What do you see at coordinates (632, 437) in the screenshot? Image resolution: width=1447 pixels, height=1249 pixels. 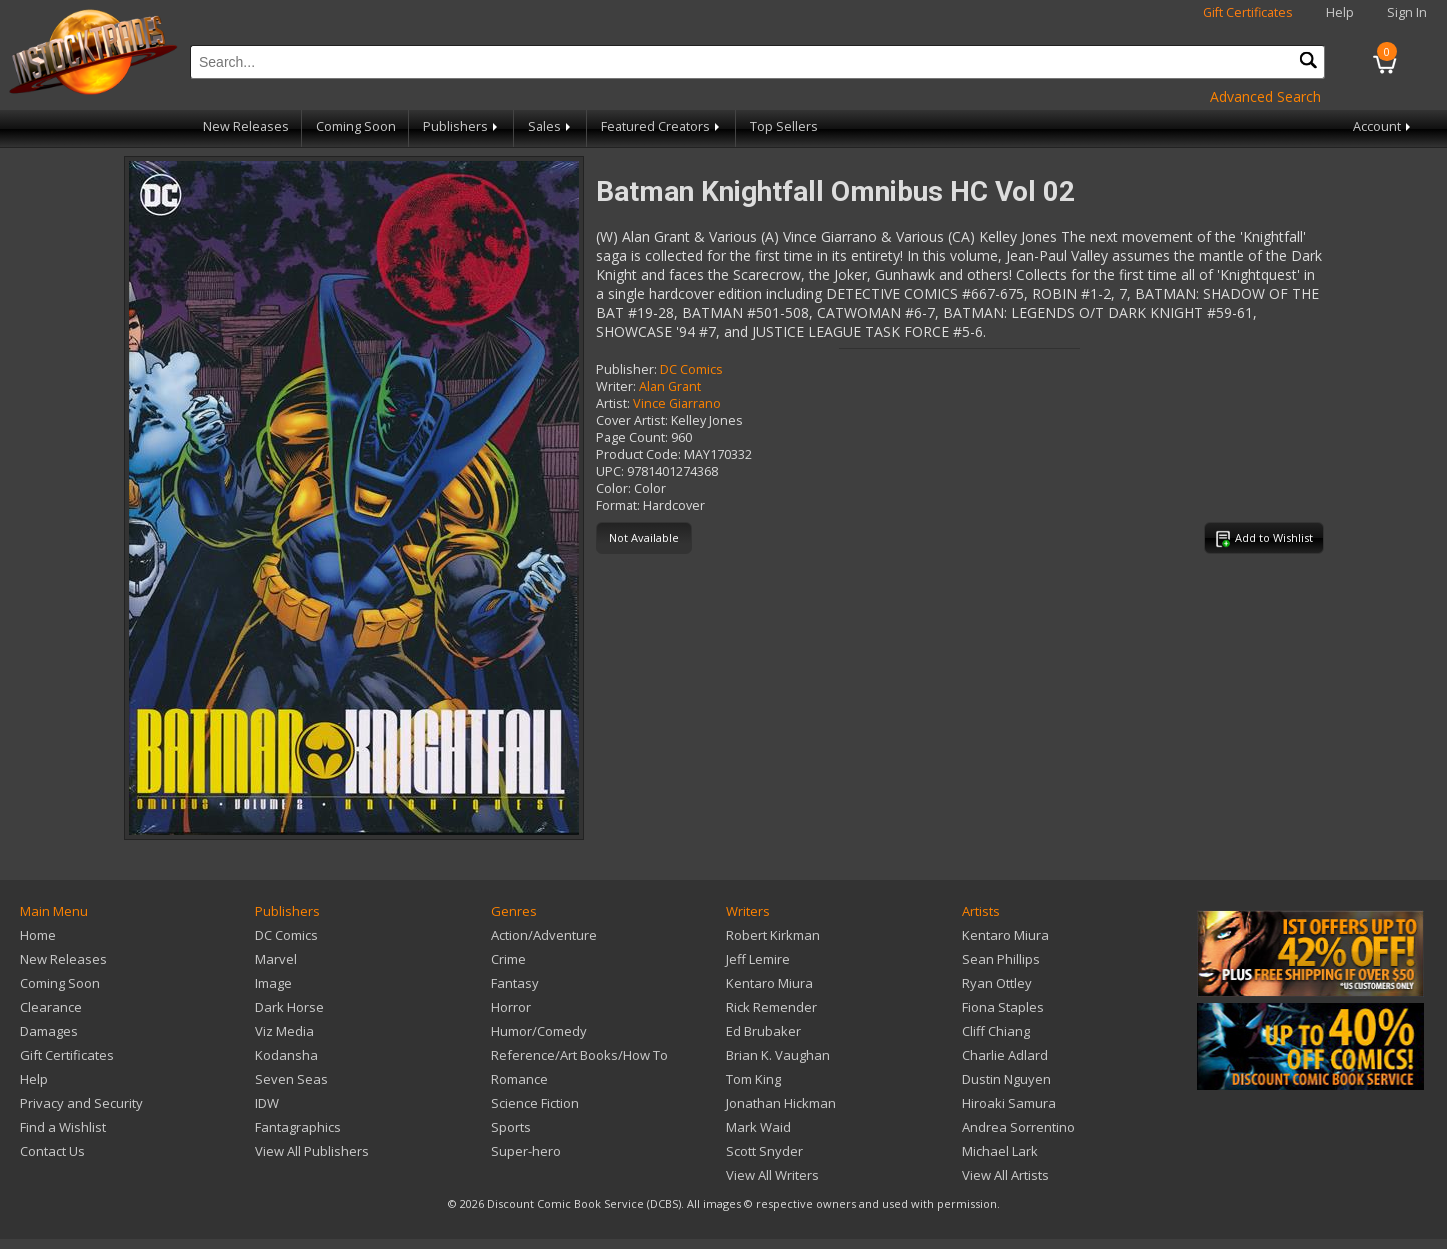 I see `Page Count:` at bounding box center [632, 437].